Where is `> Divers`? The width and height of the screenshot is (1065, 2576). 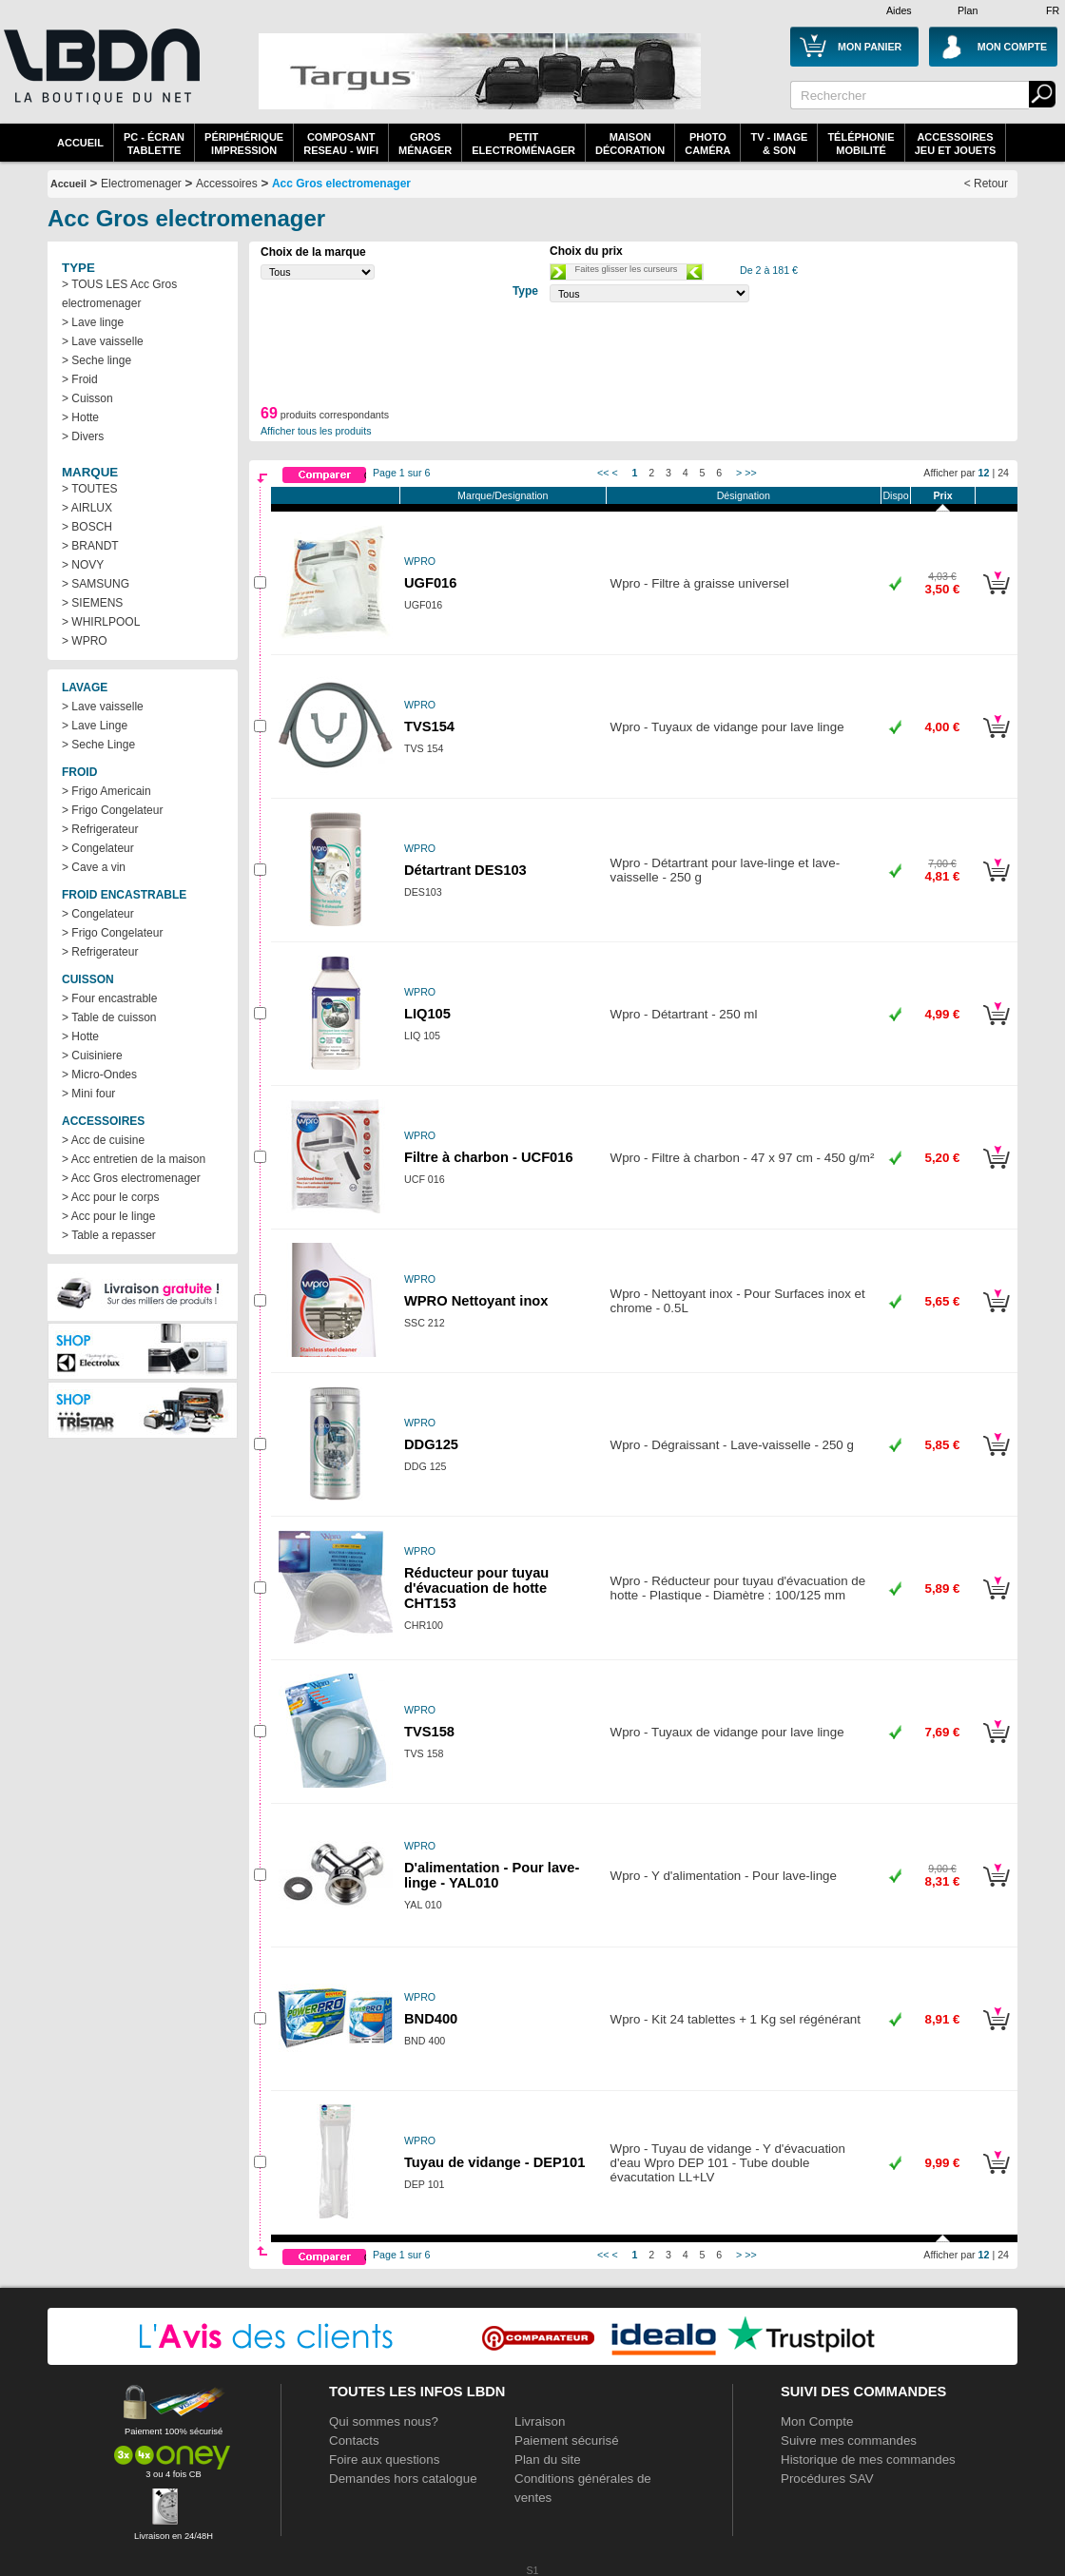 > Divers is located at coordinates (83, 436).